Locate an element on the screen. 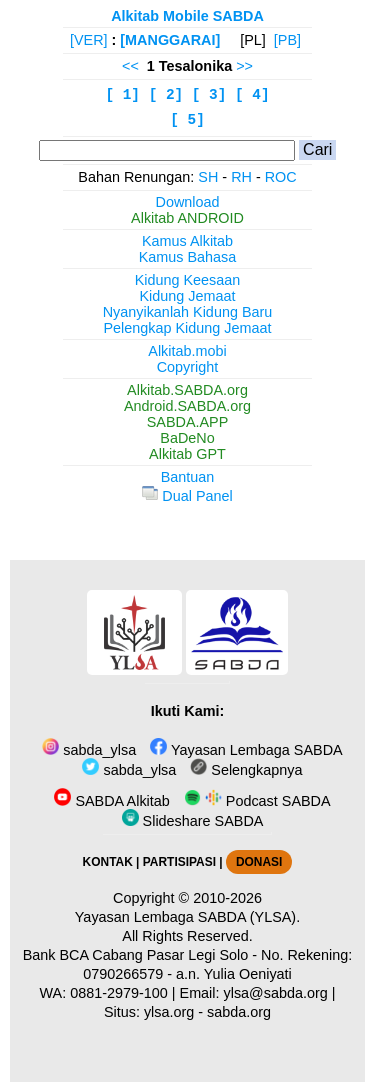 The image size is (375, 1087). ROC is located at coordinates (281, 177).